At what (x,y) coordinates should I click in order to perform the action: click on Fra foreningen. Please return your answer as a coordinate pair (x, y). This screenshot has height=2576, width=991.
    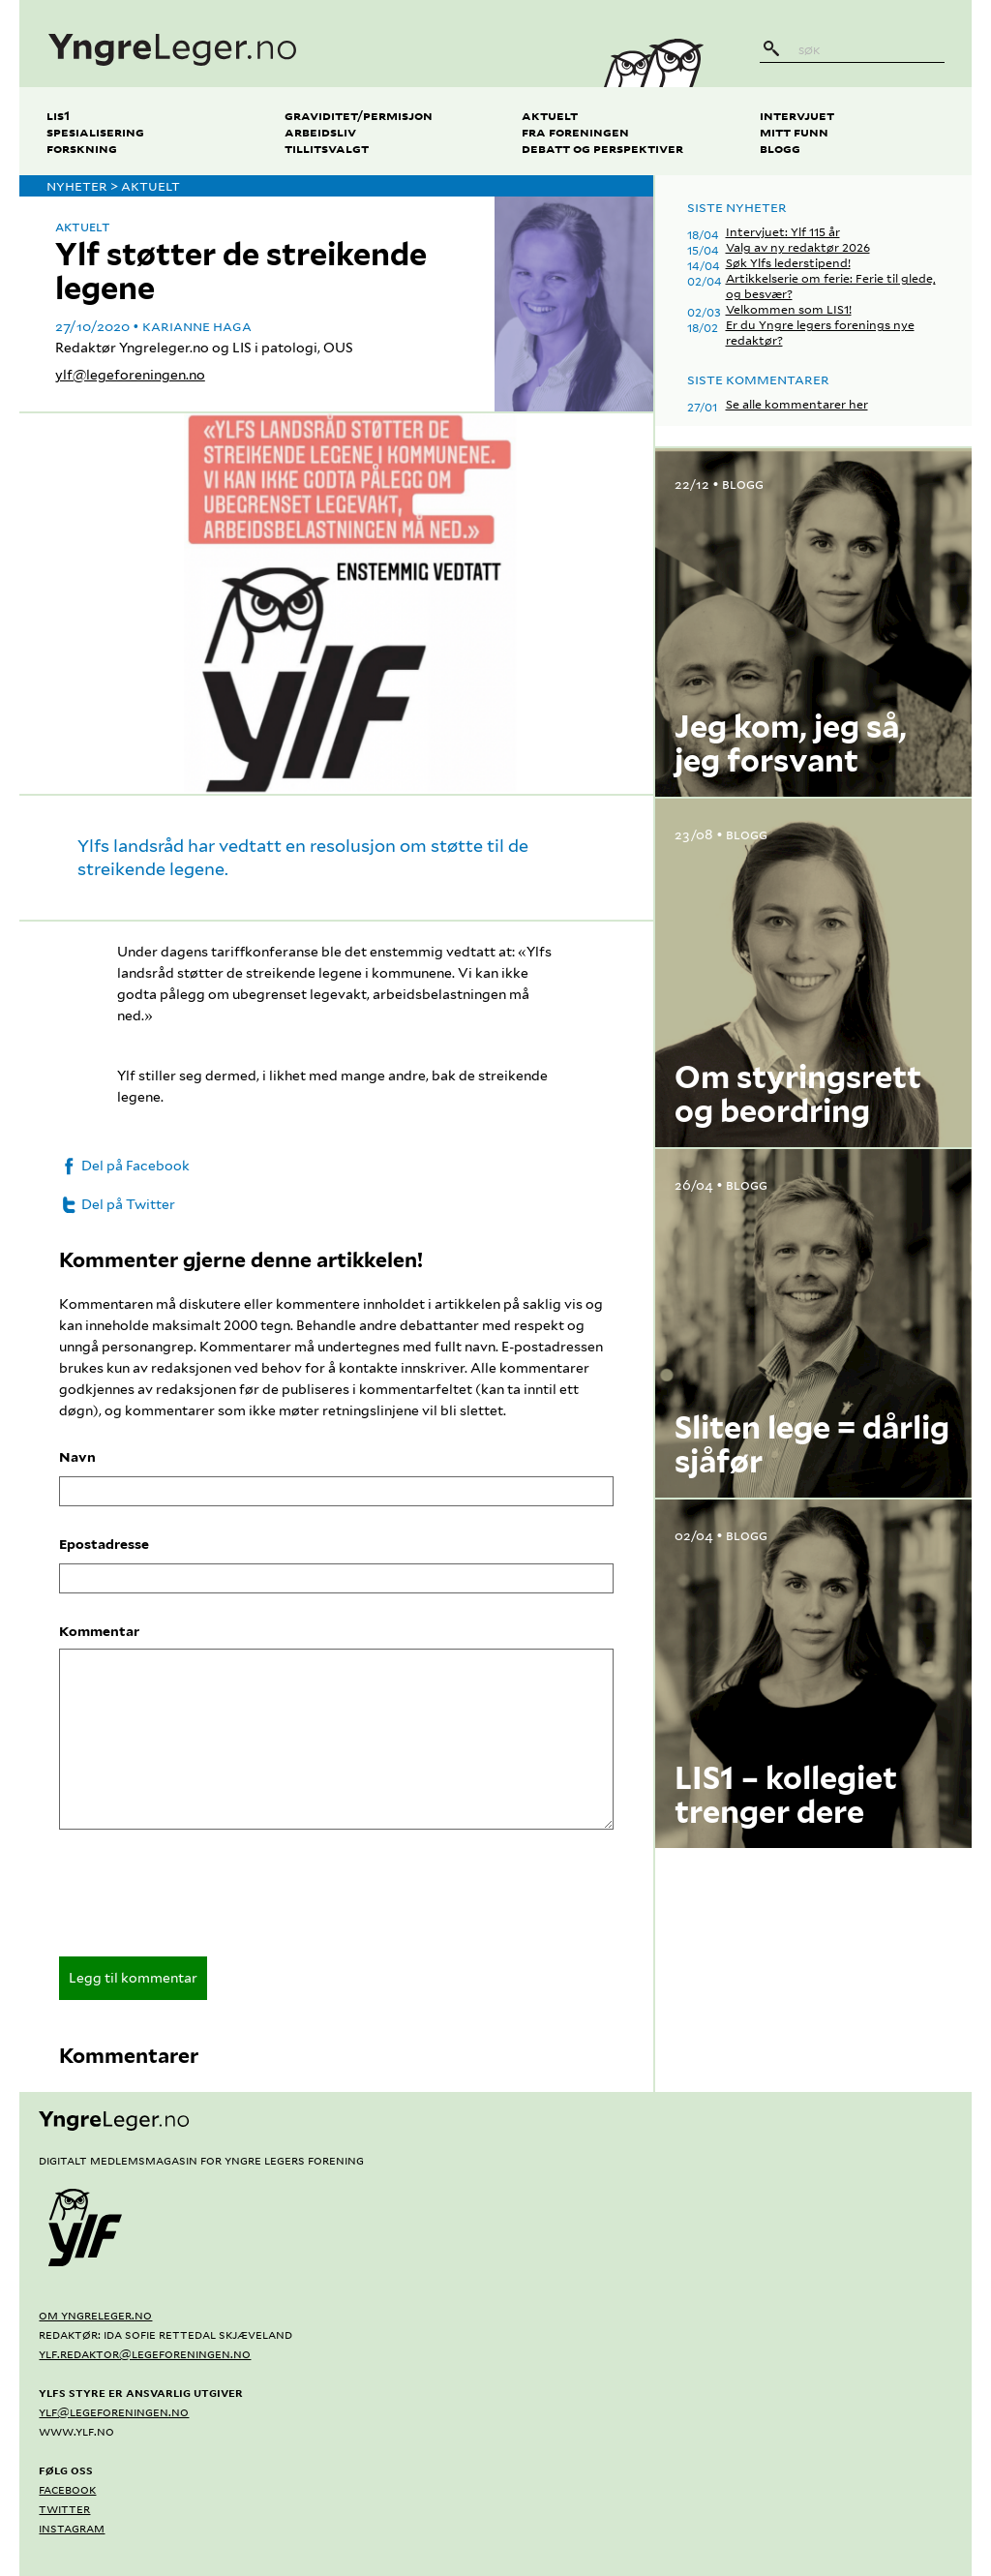
    Looking at the image, I should click on (575, 131).